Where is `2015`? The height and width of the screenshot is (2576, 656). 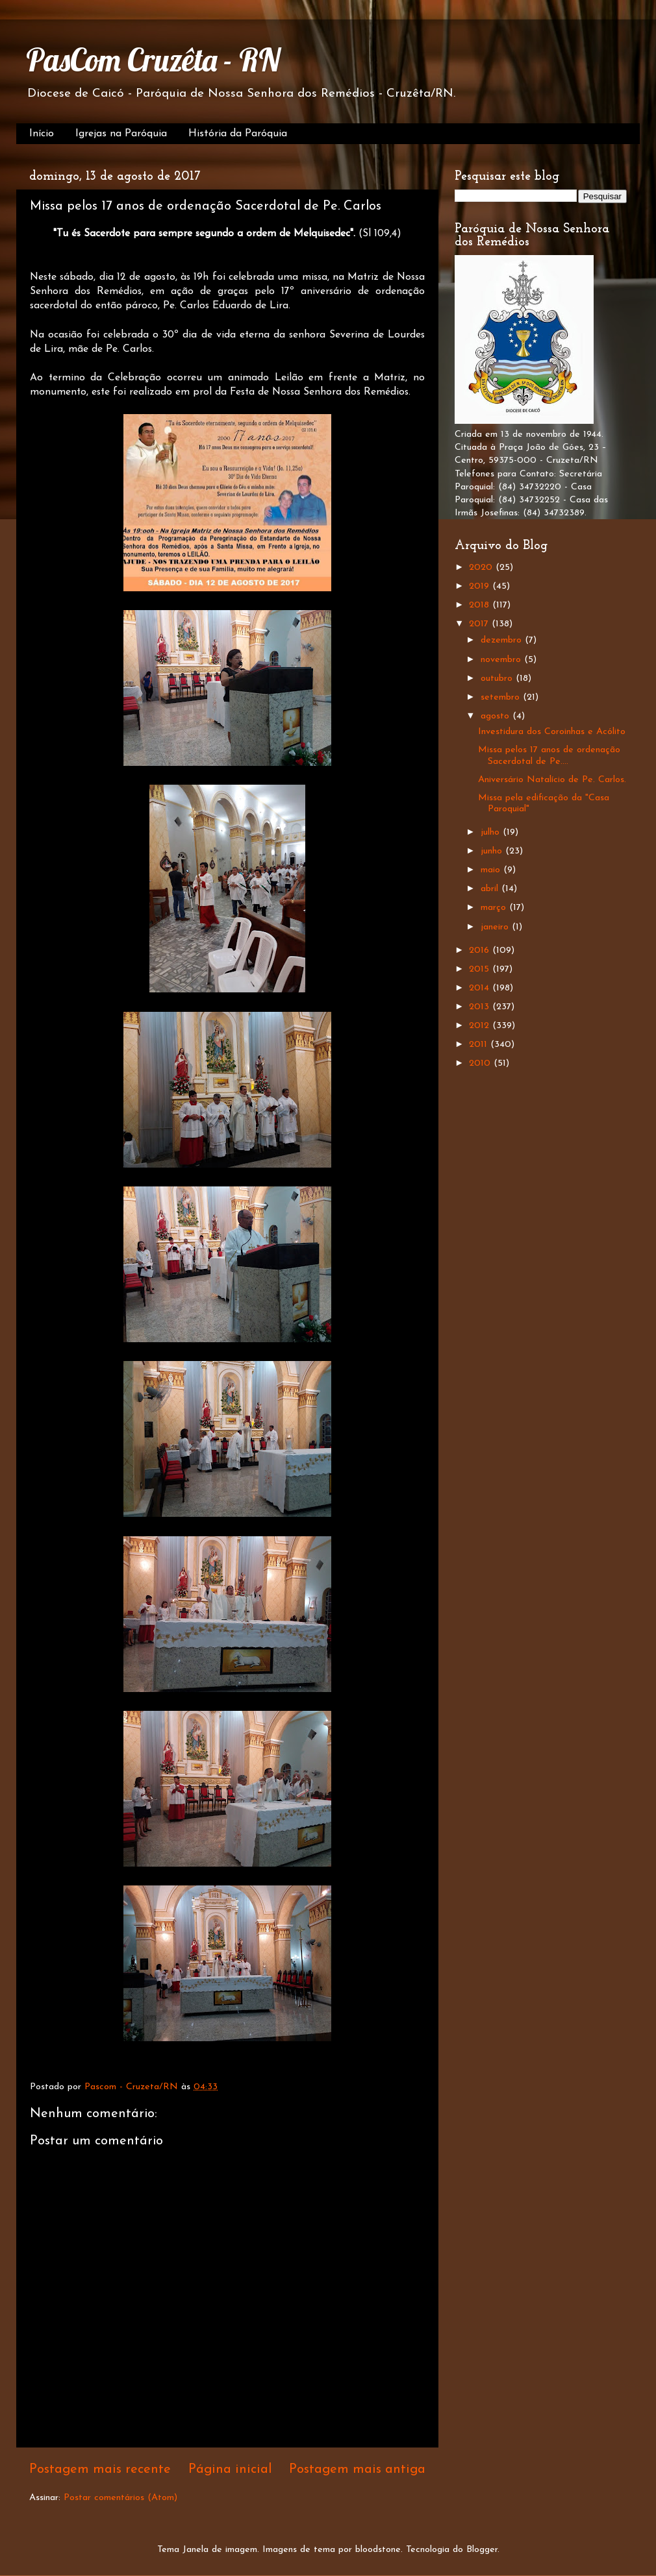 2015 is located at coordinates (480, 969).